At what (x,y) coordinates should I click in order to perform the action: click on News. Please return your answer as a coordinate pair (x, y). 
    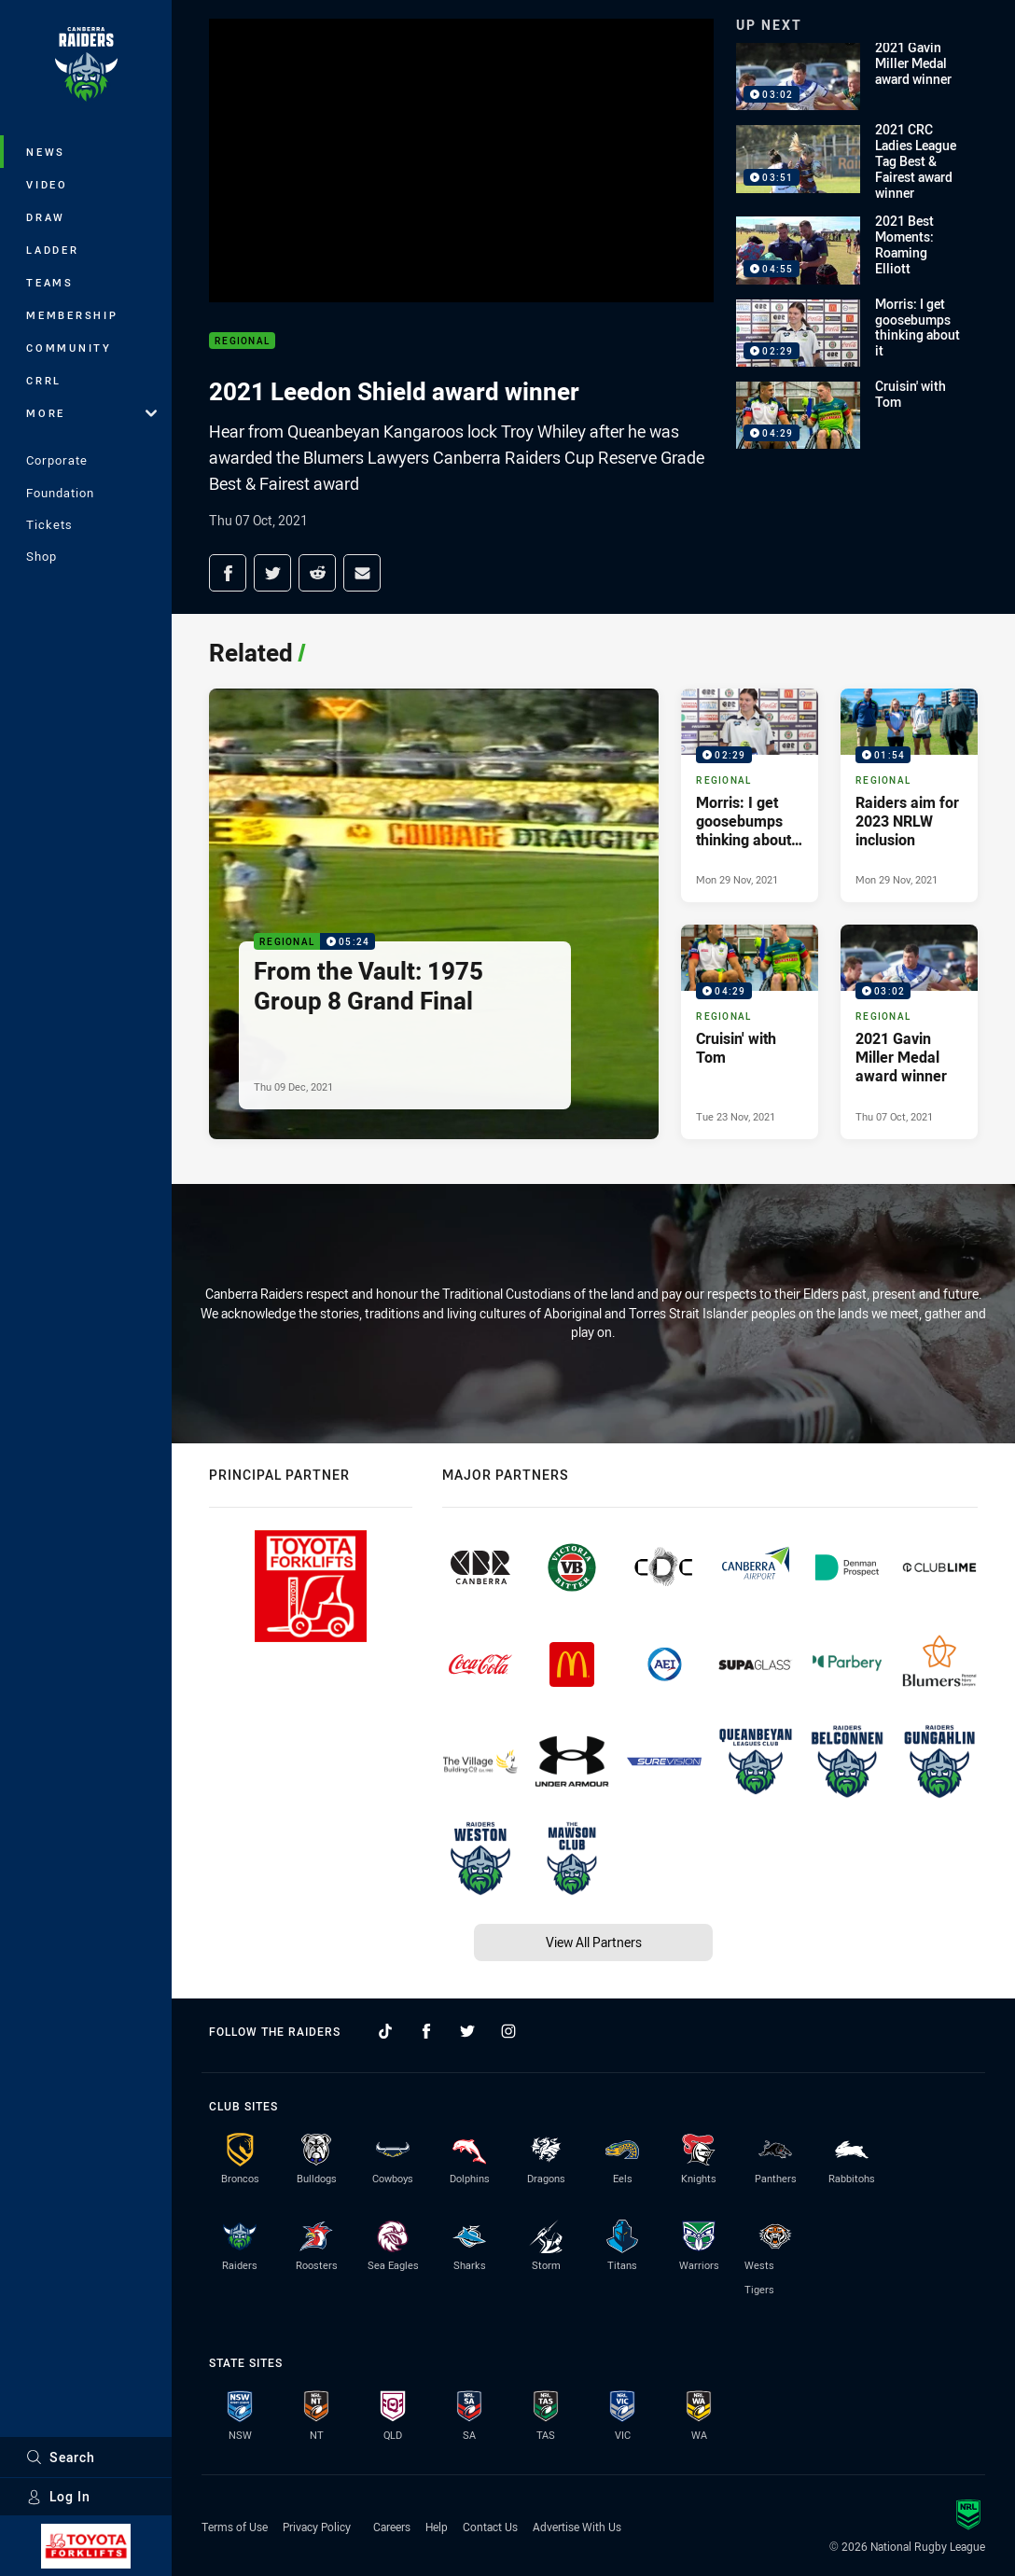
    Looking at the image, I should click on (45, 152).